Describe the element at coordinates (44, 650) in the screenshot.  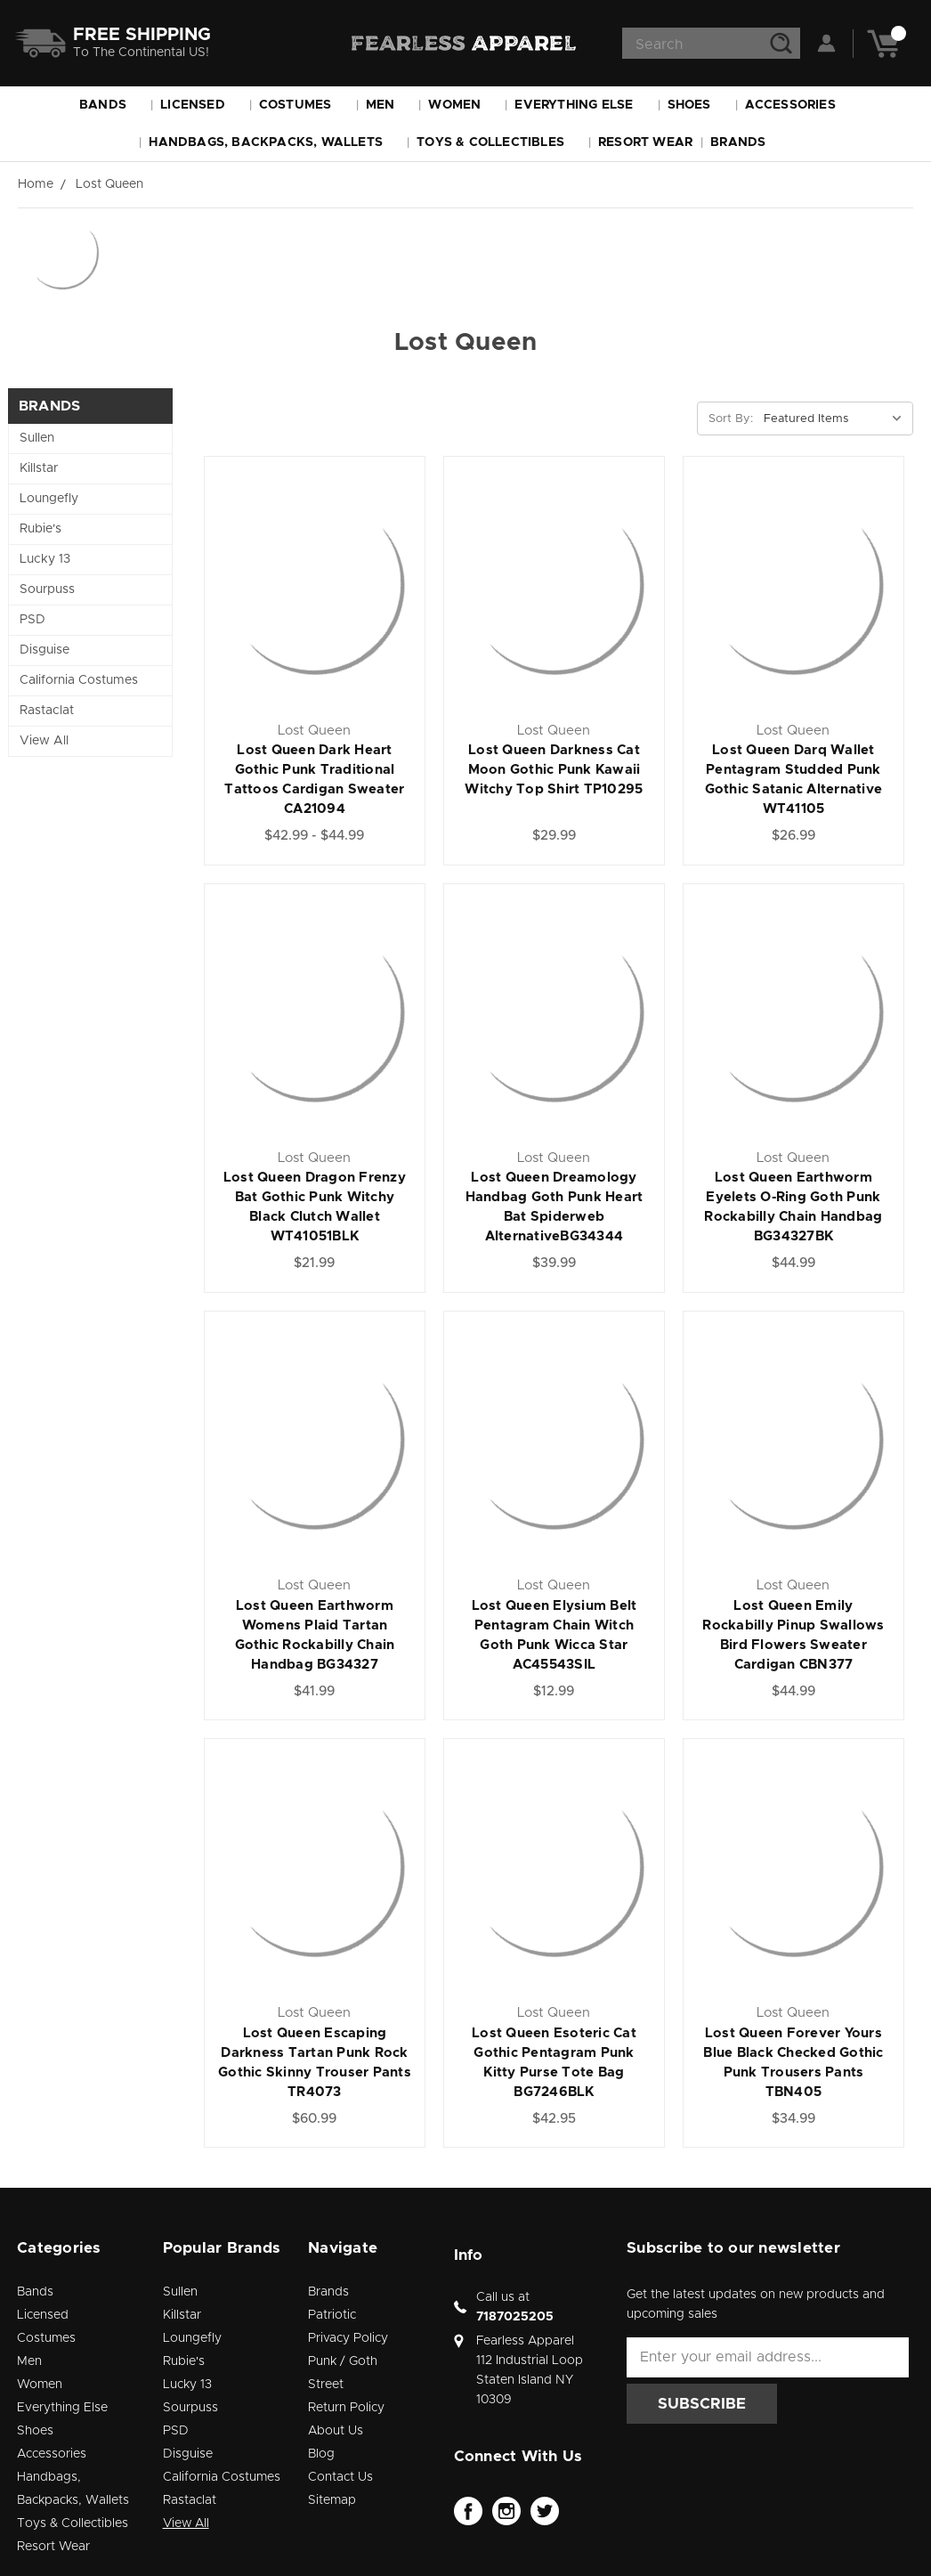
I see `Disguise` at that location.